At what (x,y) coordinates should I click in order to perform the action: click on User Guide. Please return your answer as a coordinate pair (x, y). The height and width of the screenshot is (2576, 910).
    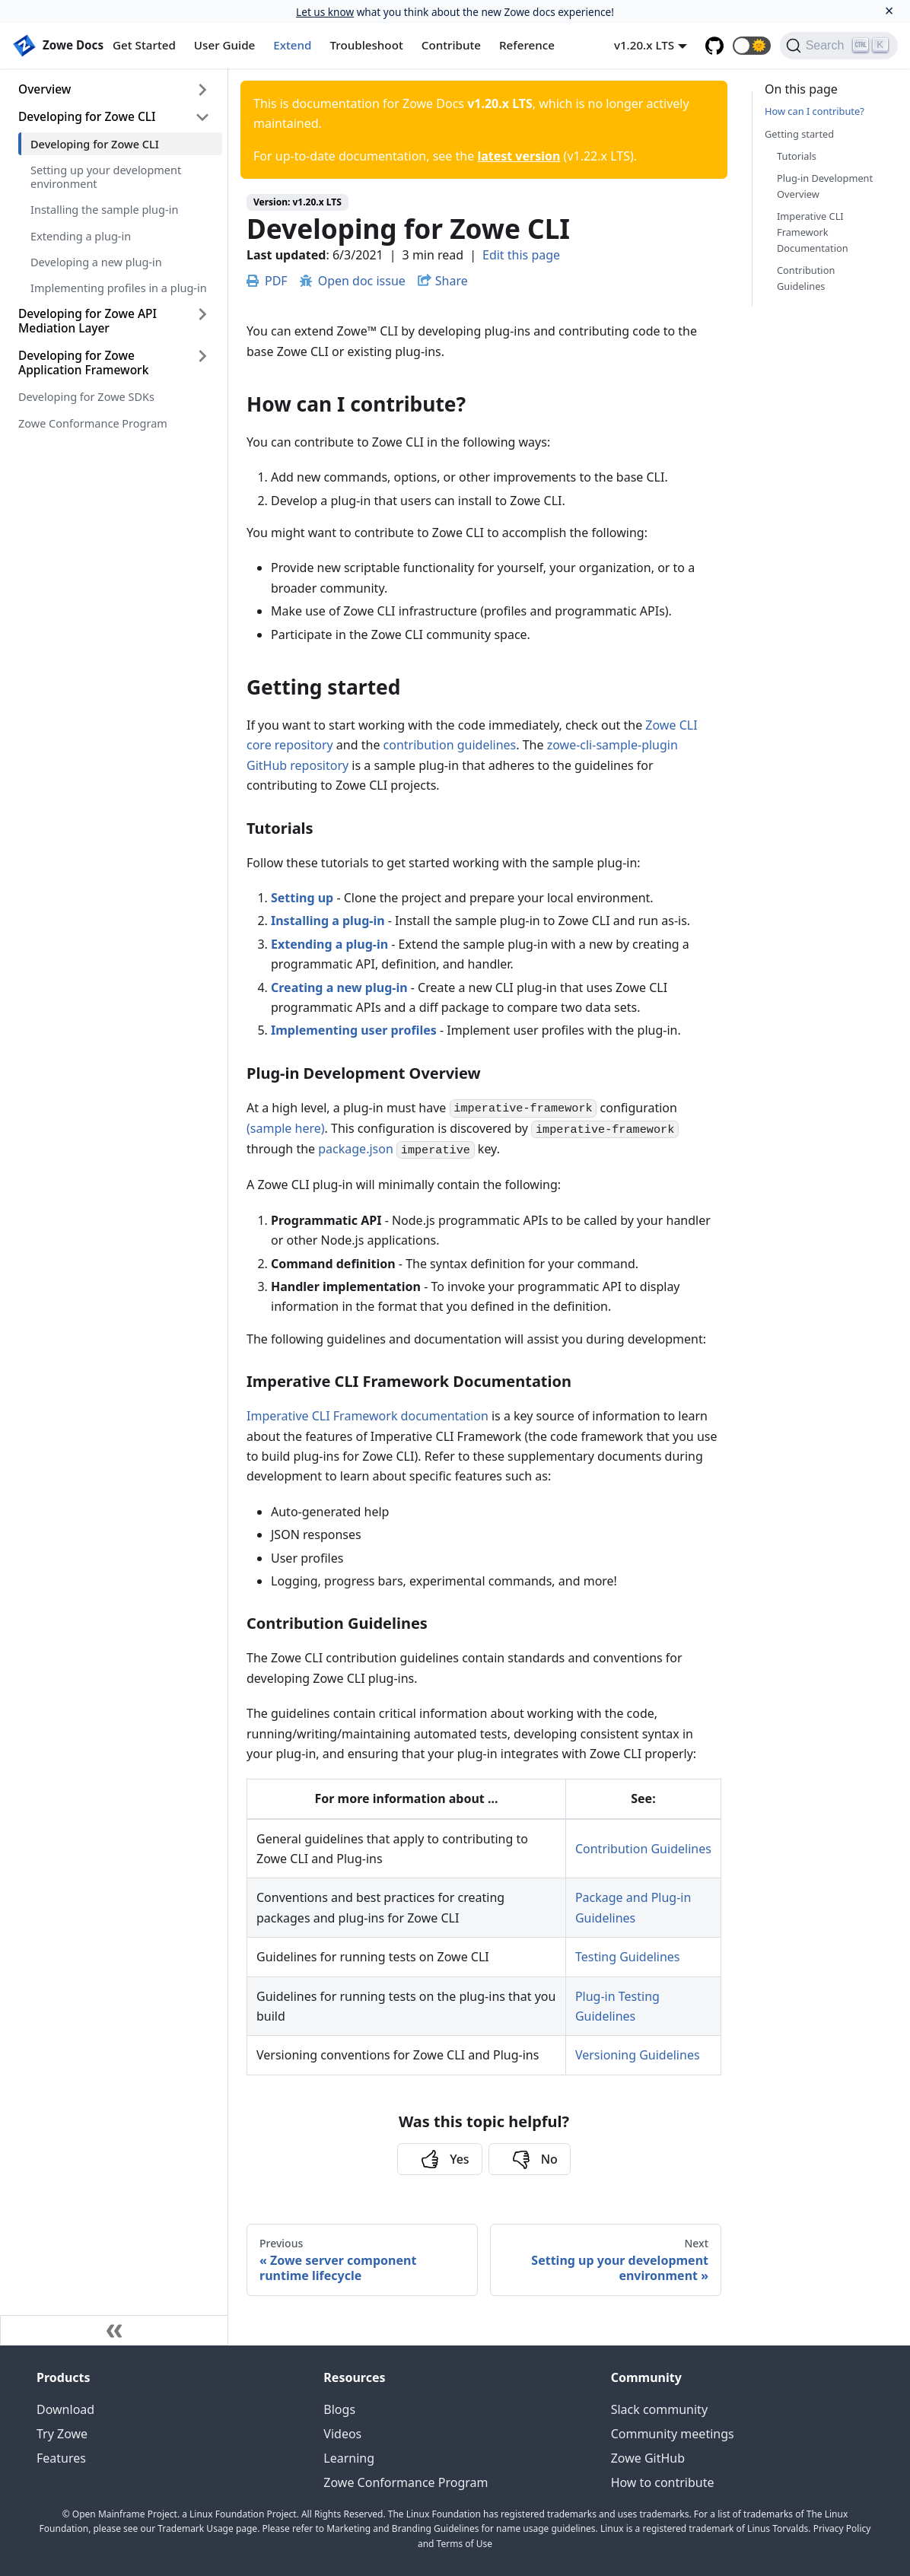
    Looking at the image, I should click on (224, 44).